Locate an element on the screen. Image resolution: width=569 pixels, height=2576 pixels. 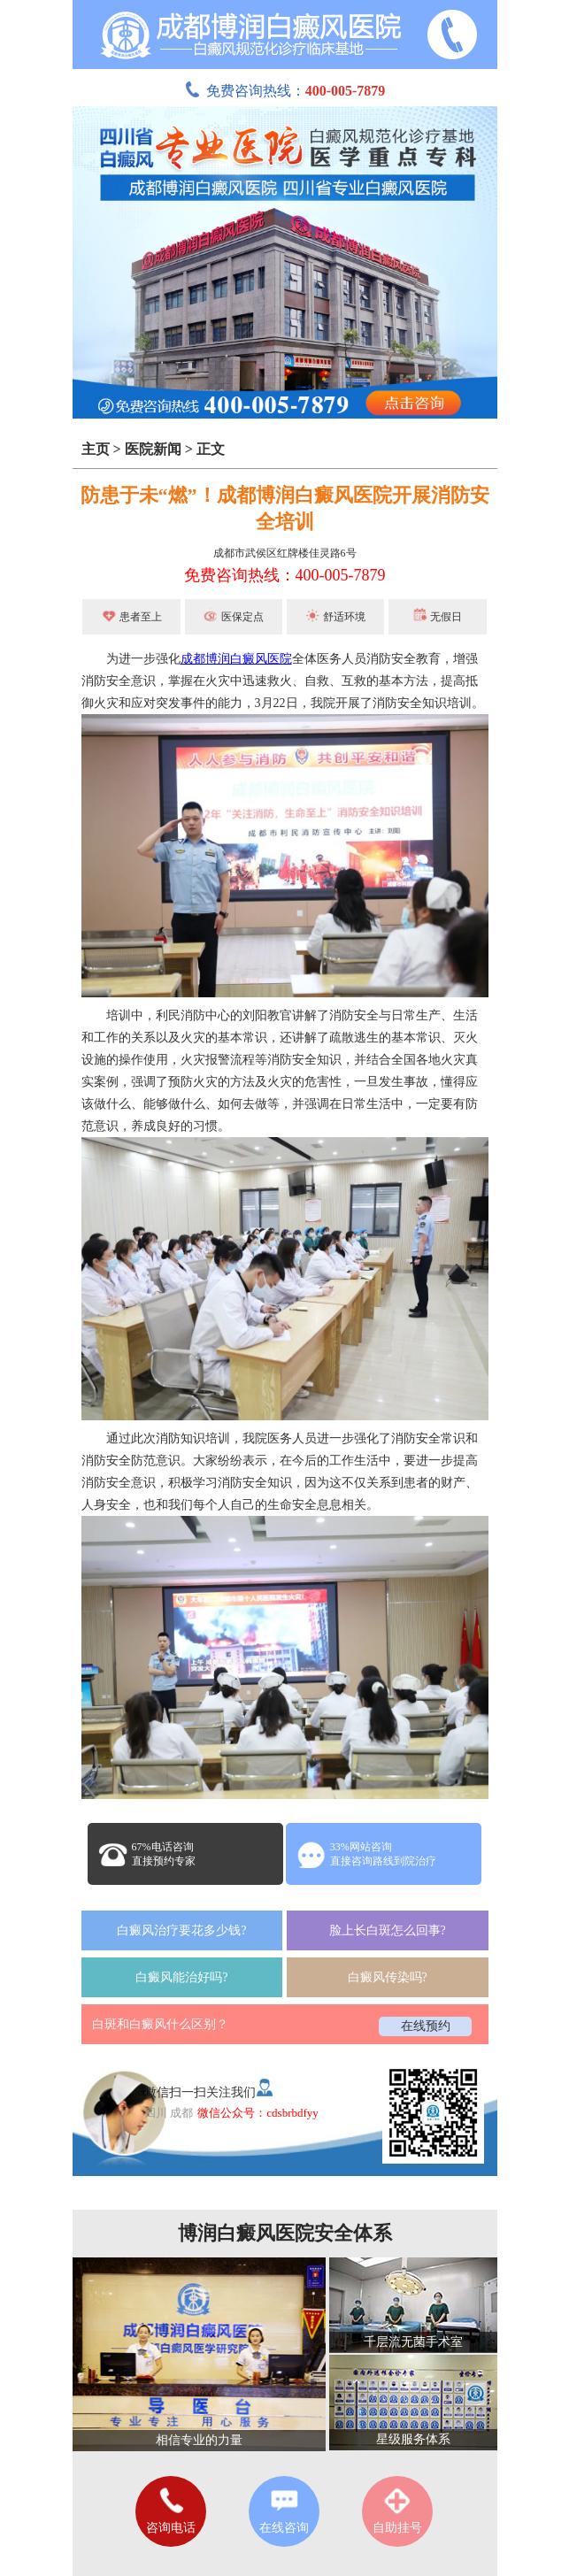
正文 is located at coordinates (210, 449).